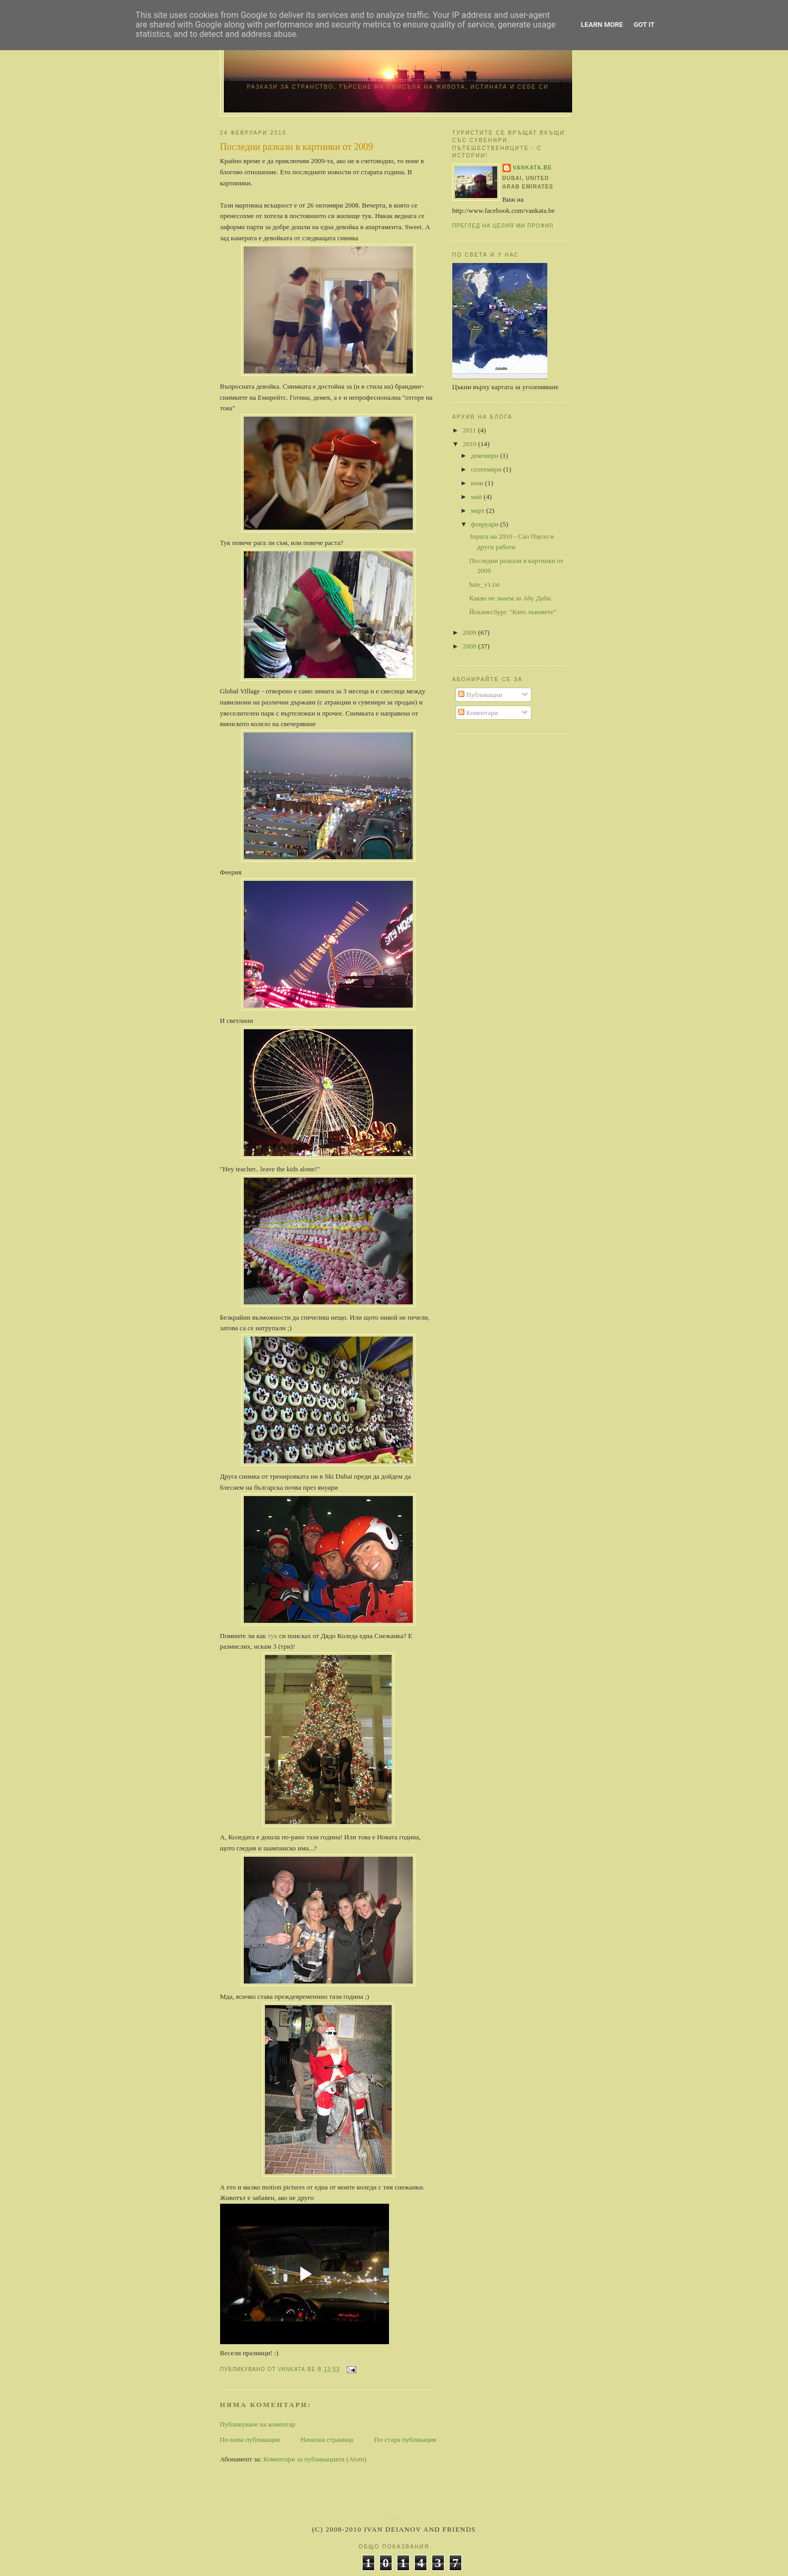 This screenshot has width=788, height=2576. What do you see at coordinates (478, 713) in the screenshot?
I see `Коментари` at bounding box center [478, 713].